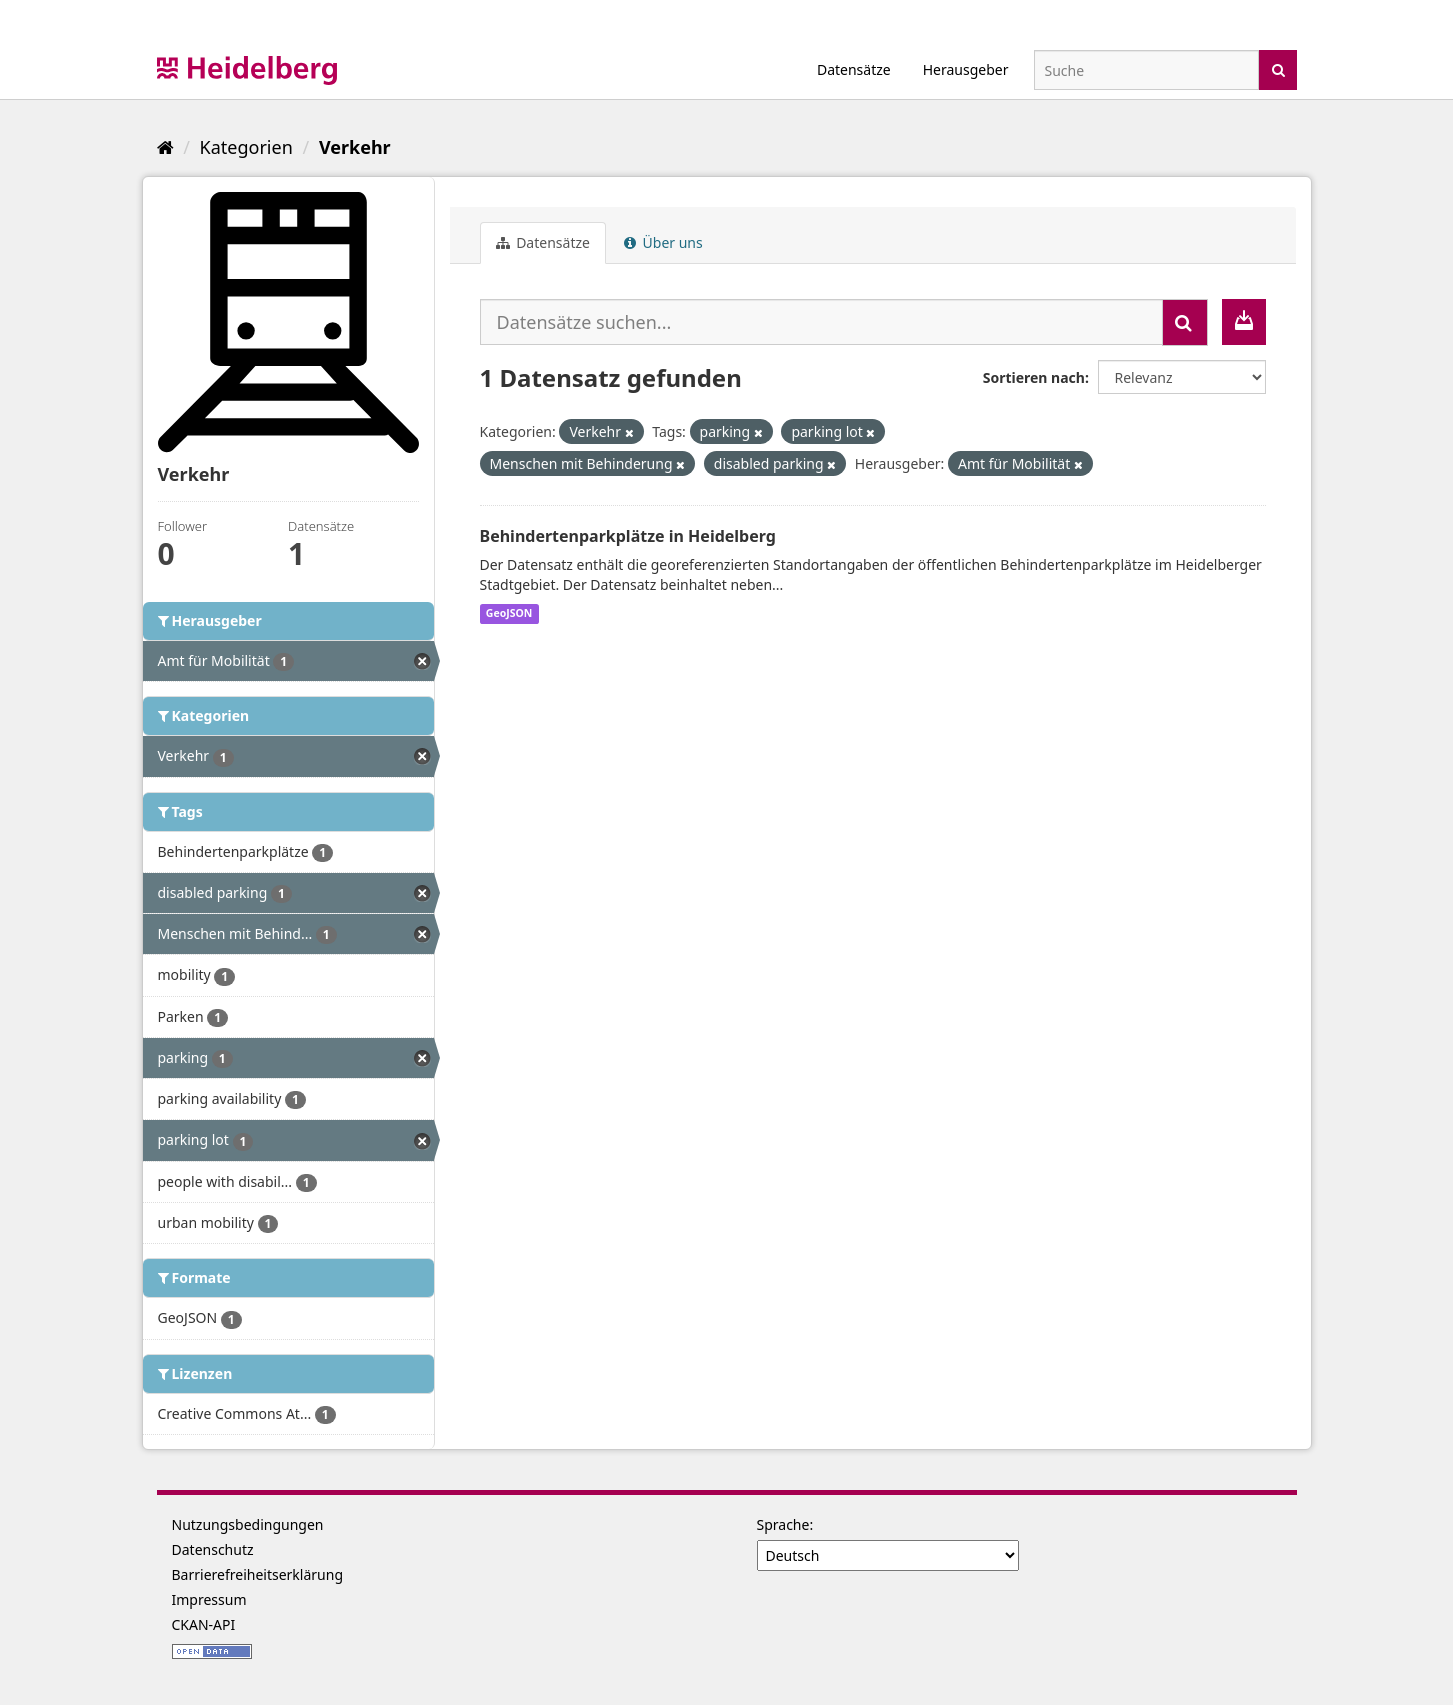  What do you see at coordinates (783, 1524) in the screenshot?
I see `Sprache` at bounding box center [783, 1524].